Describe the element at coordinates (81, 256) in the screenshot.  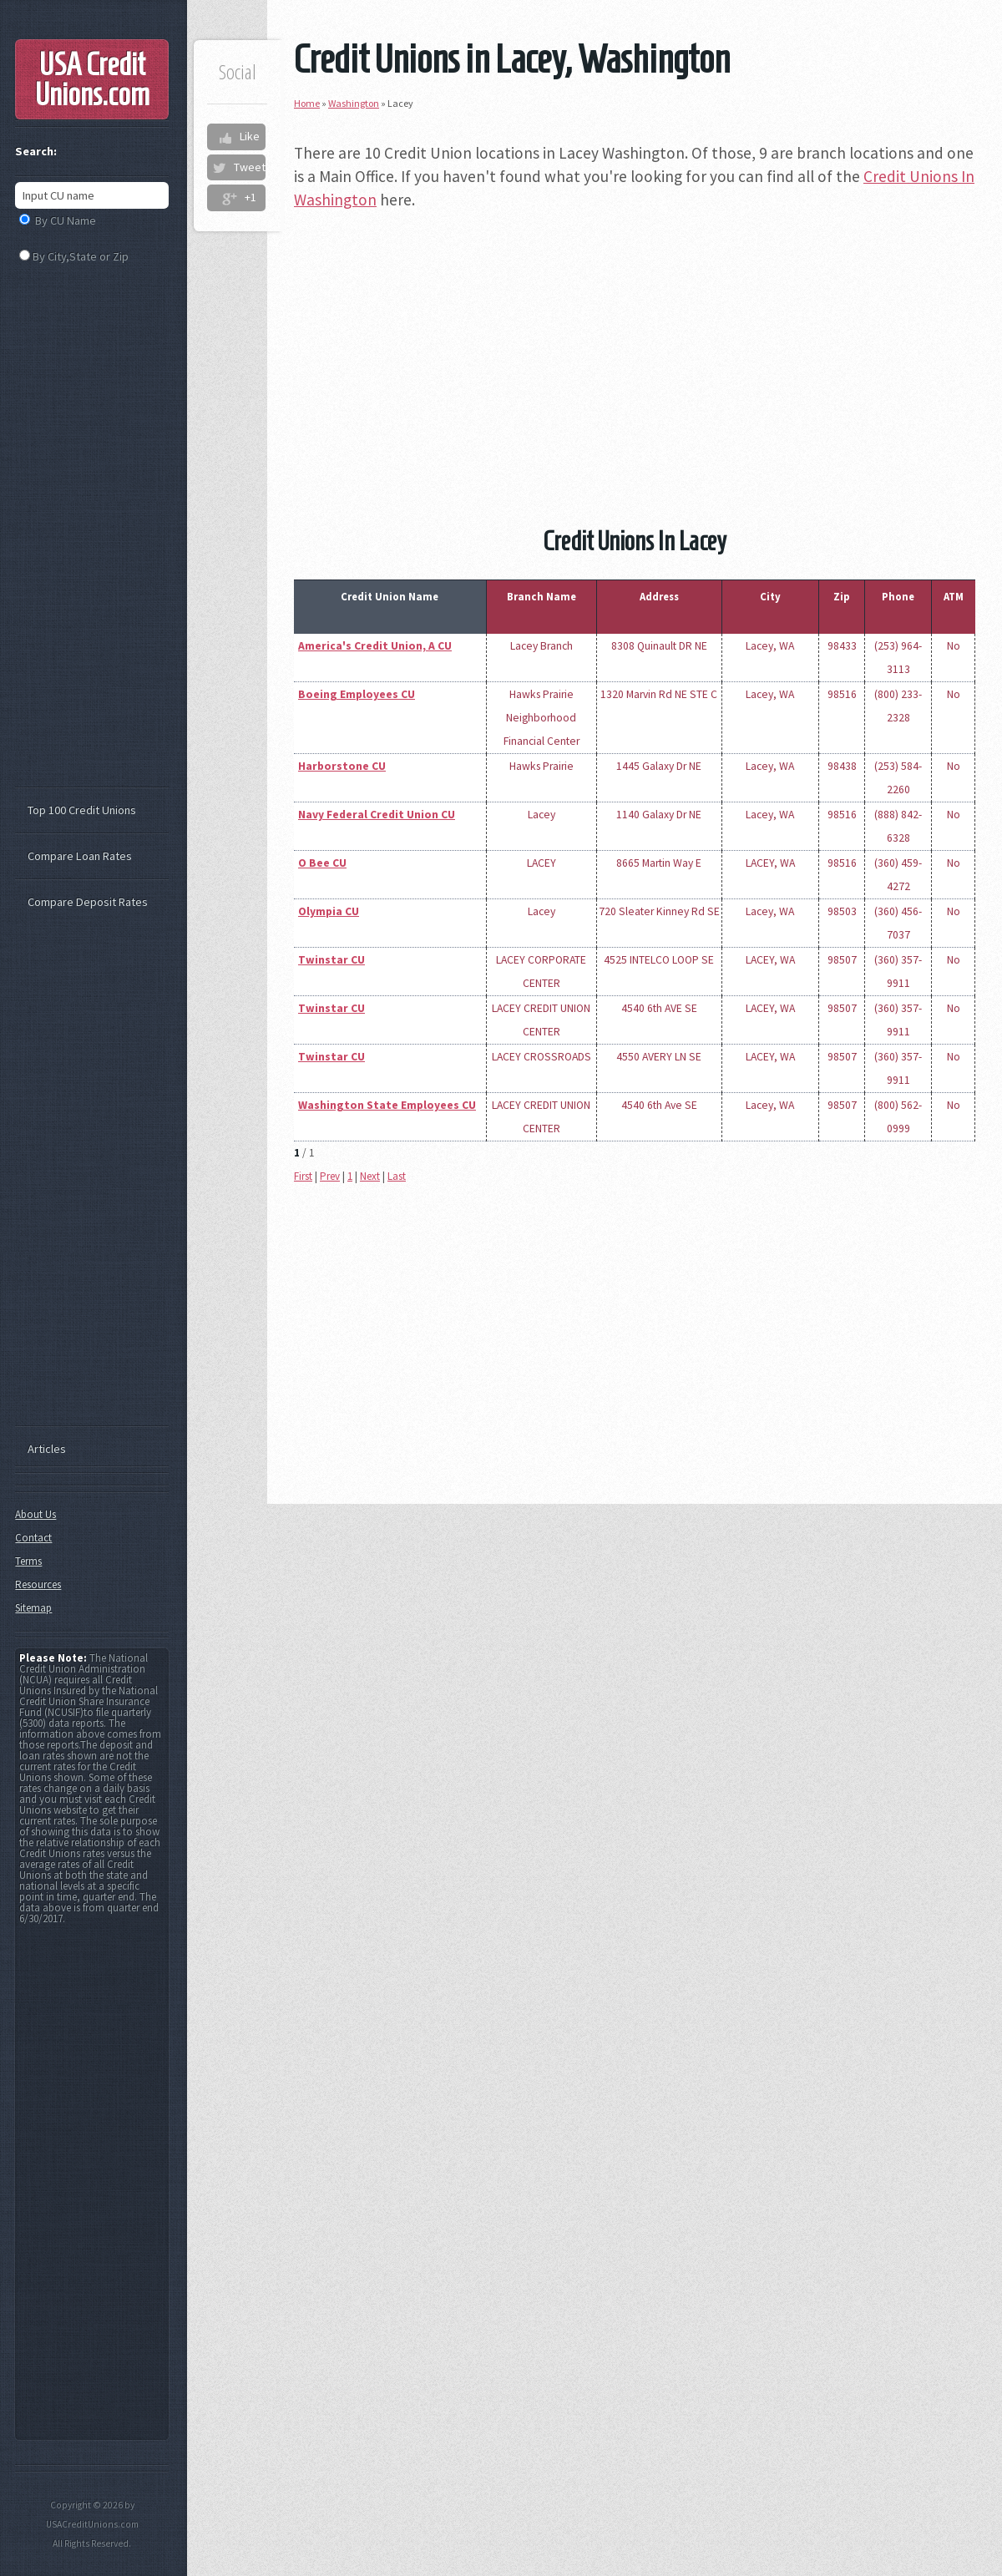
I see `By City,State or Zip` at that location.